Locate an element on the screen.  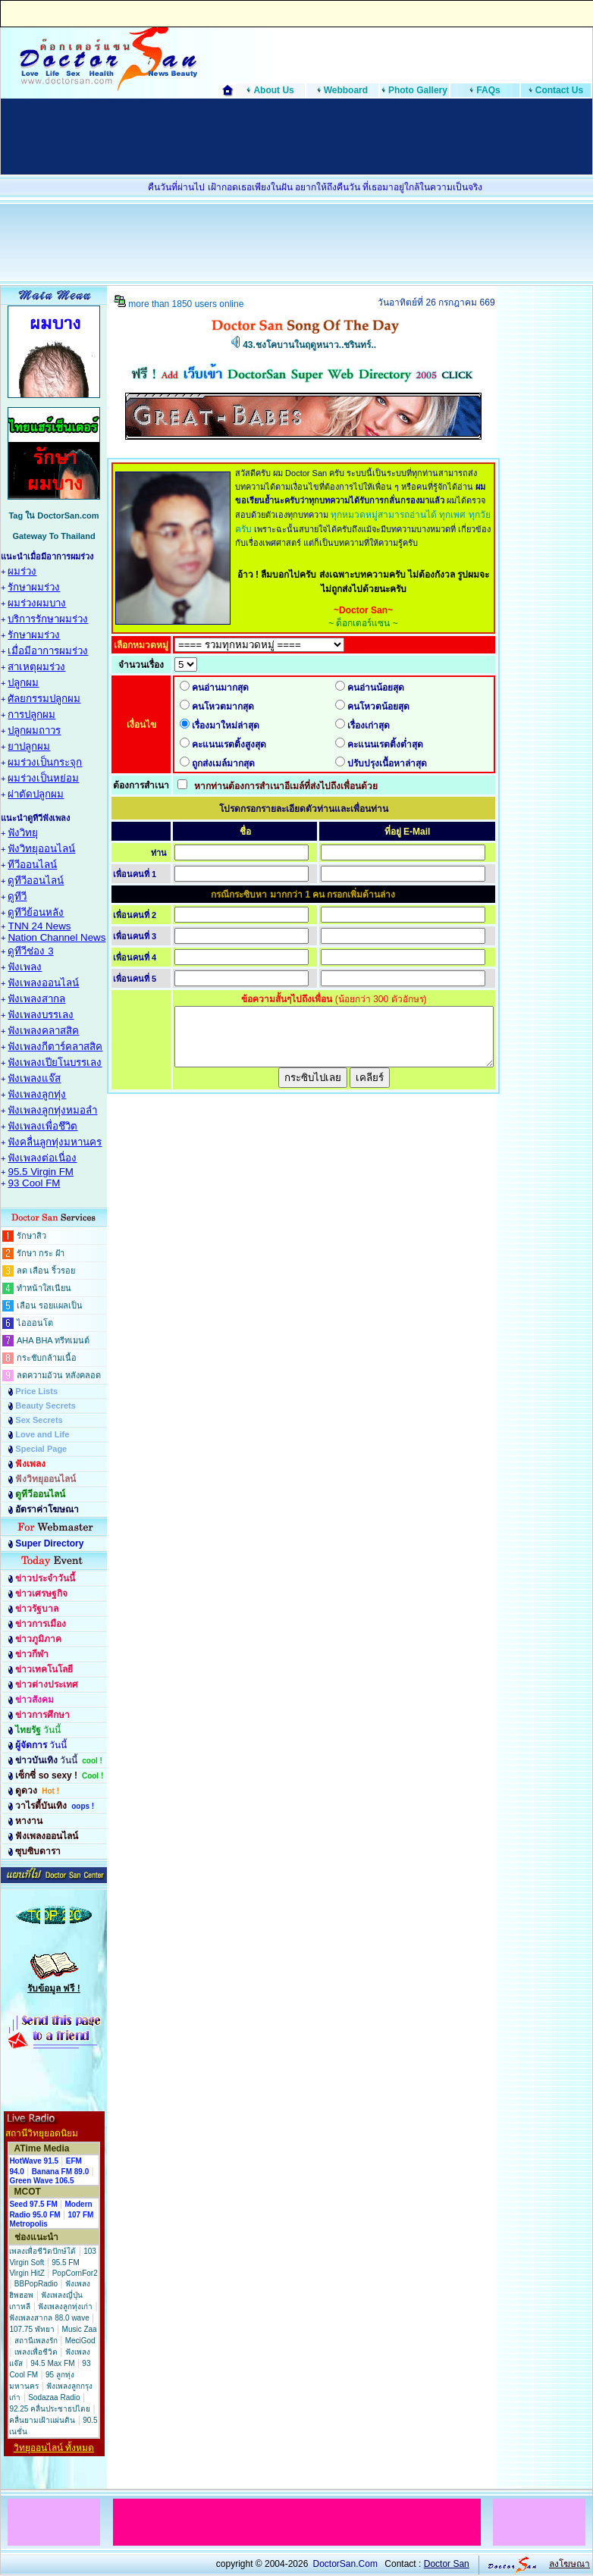
รักษาผมร่วง is located at coordinates (34, 587).